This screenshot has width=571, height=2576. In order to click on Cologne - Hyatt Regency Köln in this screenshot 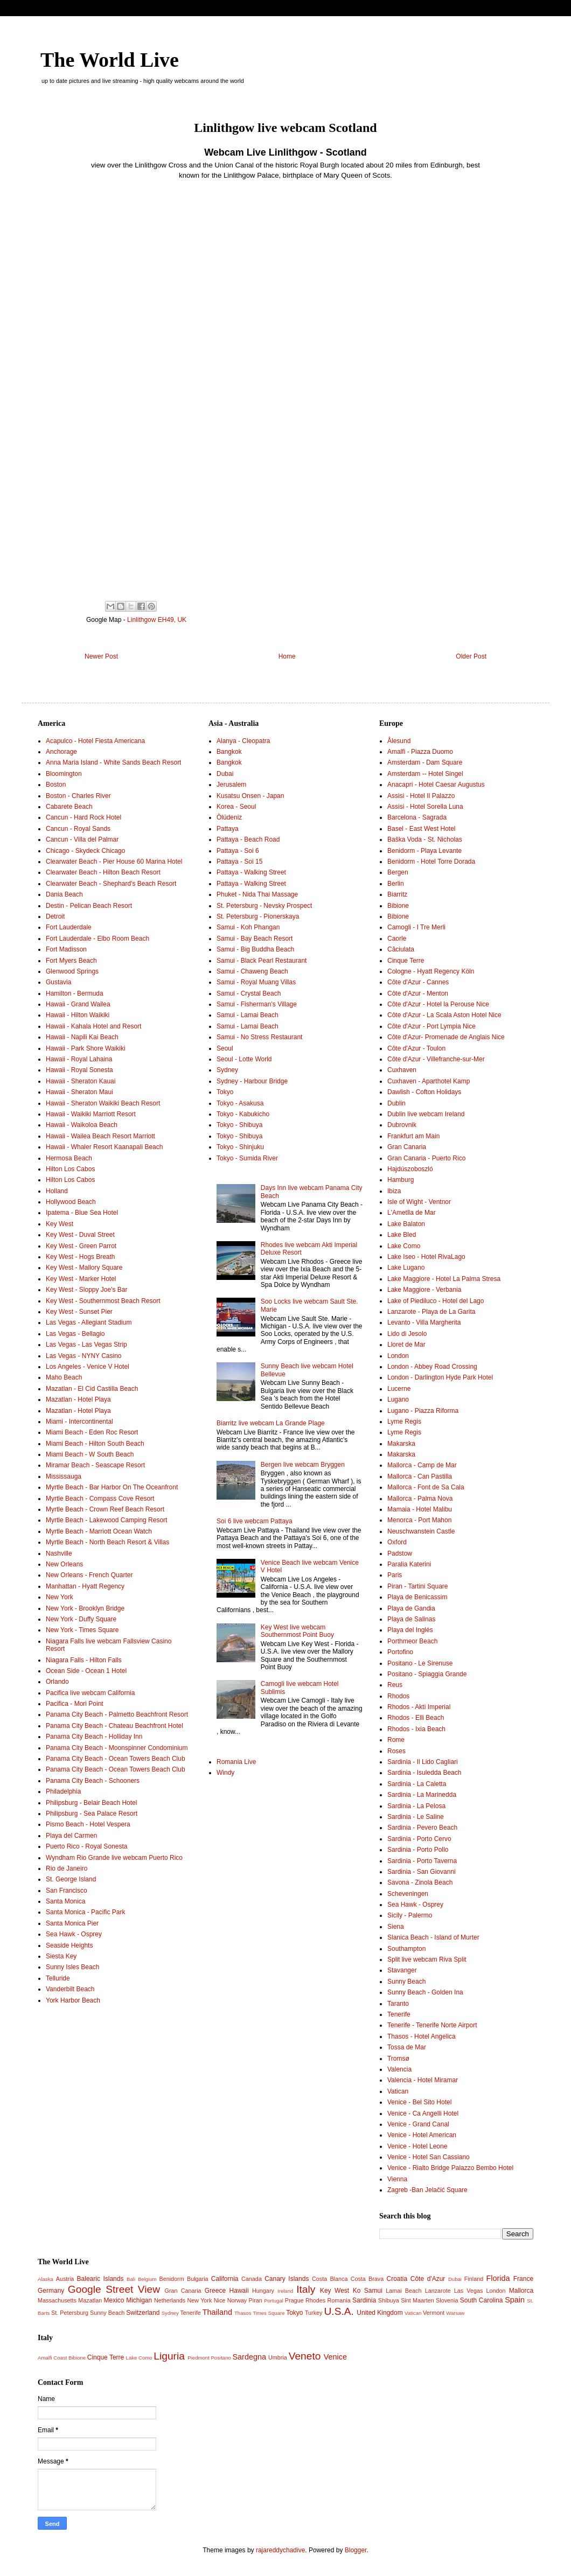, I will do `click(430, 971)`.